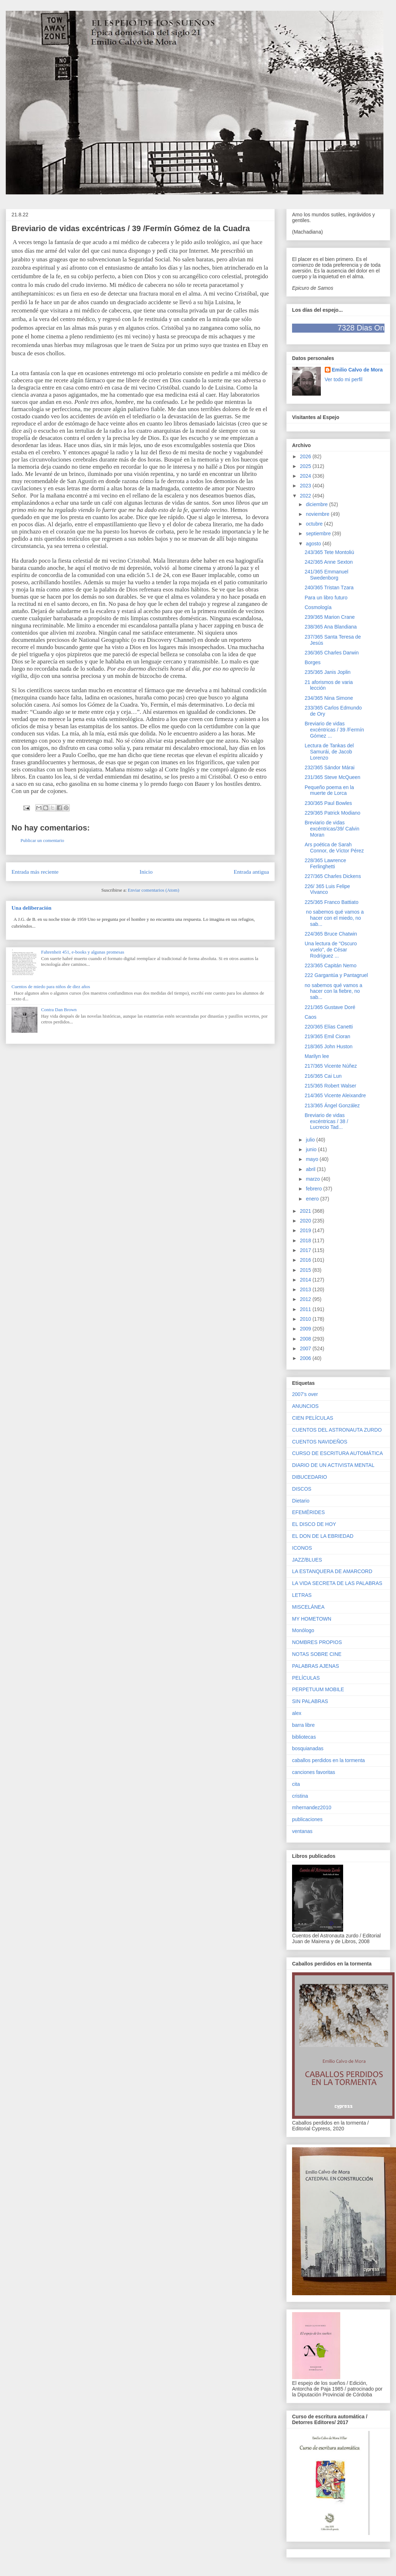 This screenshot has width=396, height=2576. Describe the element at coordinates (337, 1430) in the screenshot. I see `CUENTOS DEL ASTRONAUTA ZURDO` at that location.